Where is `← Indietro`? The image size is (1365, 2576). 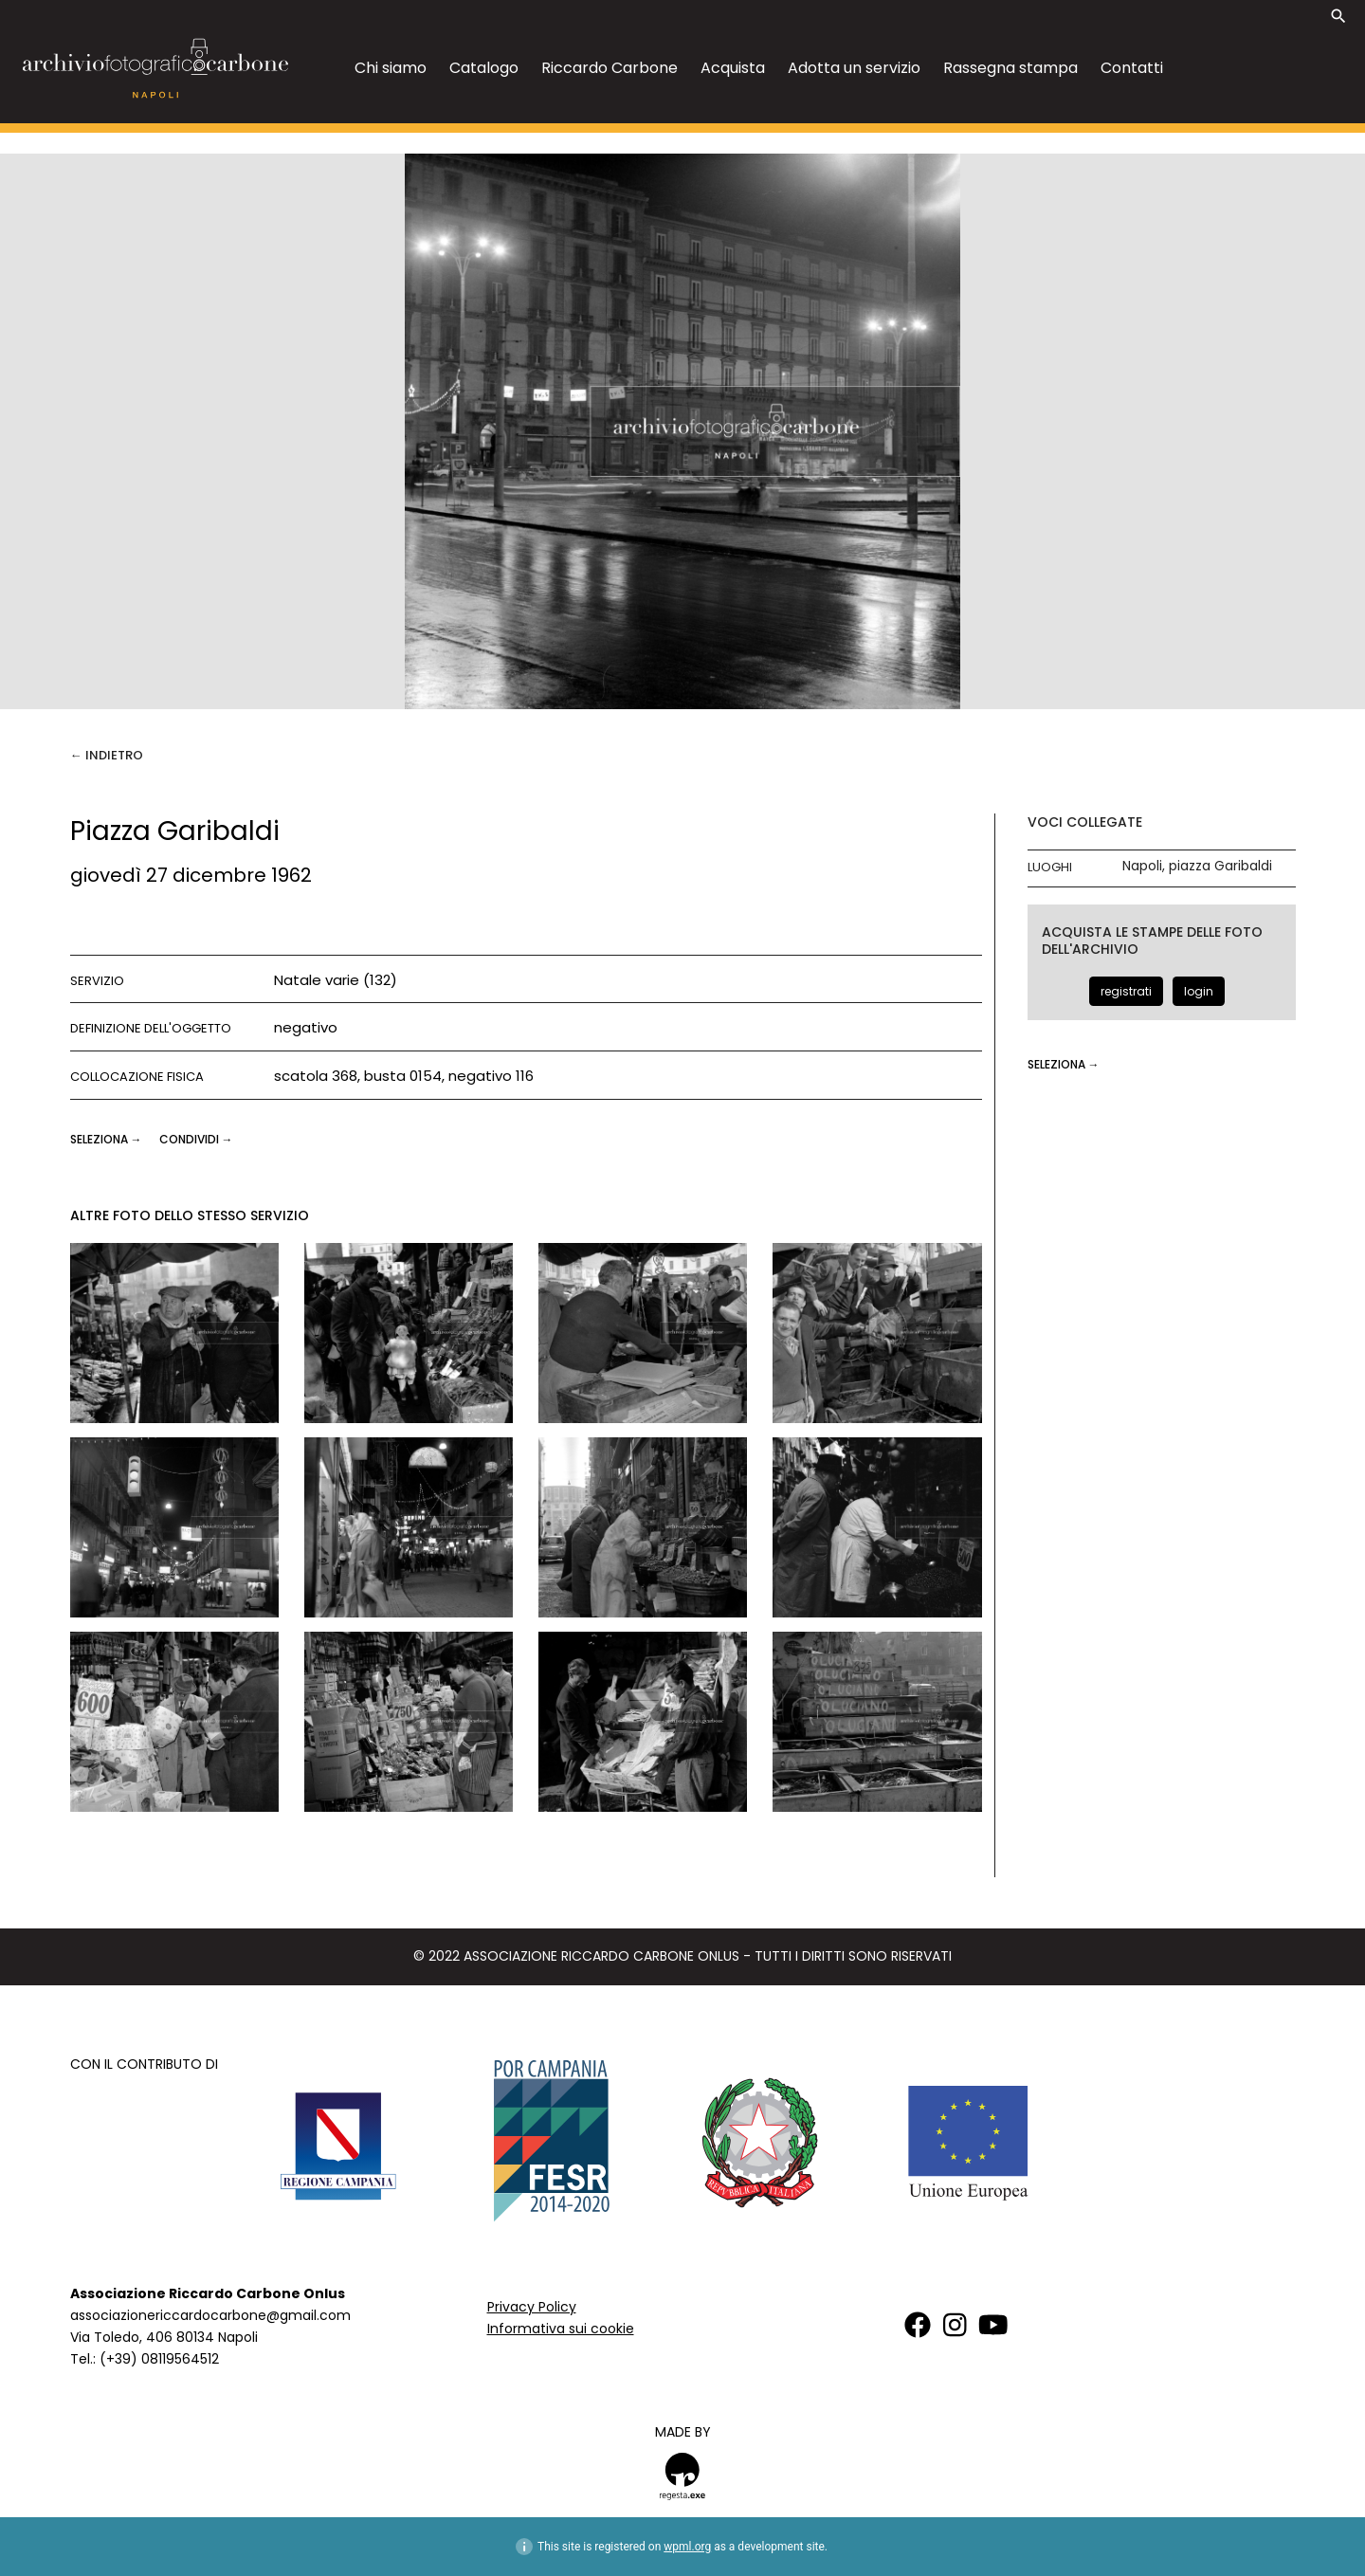
← Indietro is located at coordinates (106, 755).